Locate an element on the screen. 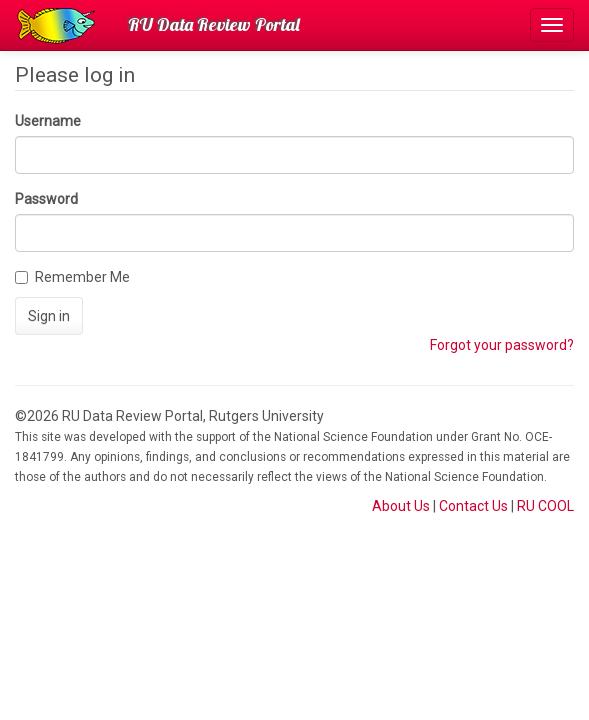  Contact Us is located at coordinates (473, 506).